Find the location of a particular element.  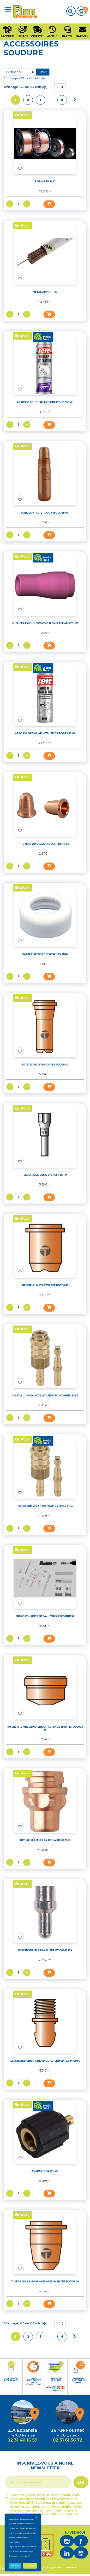

TUYERE PLASMA L 1.2 REF W000302568 is located at coordinates (45, 1840).